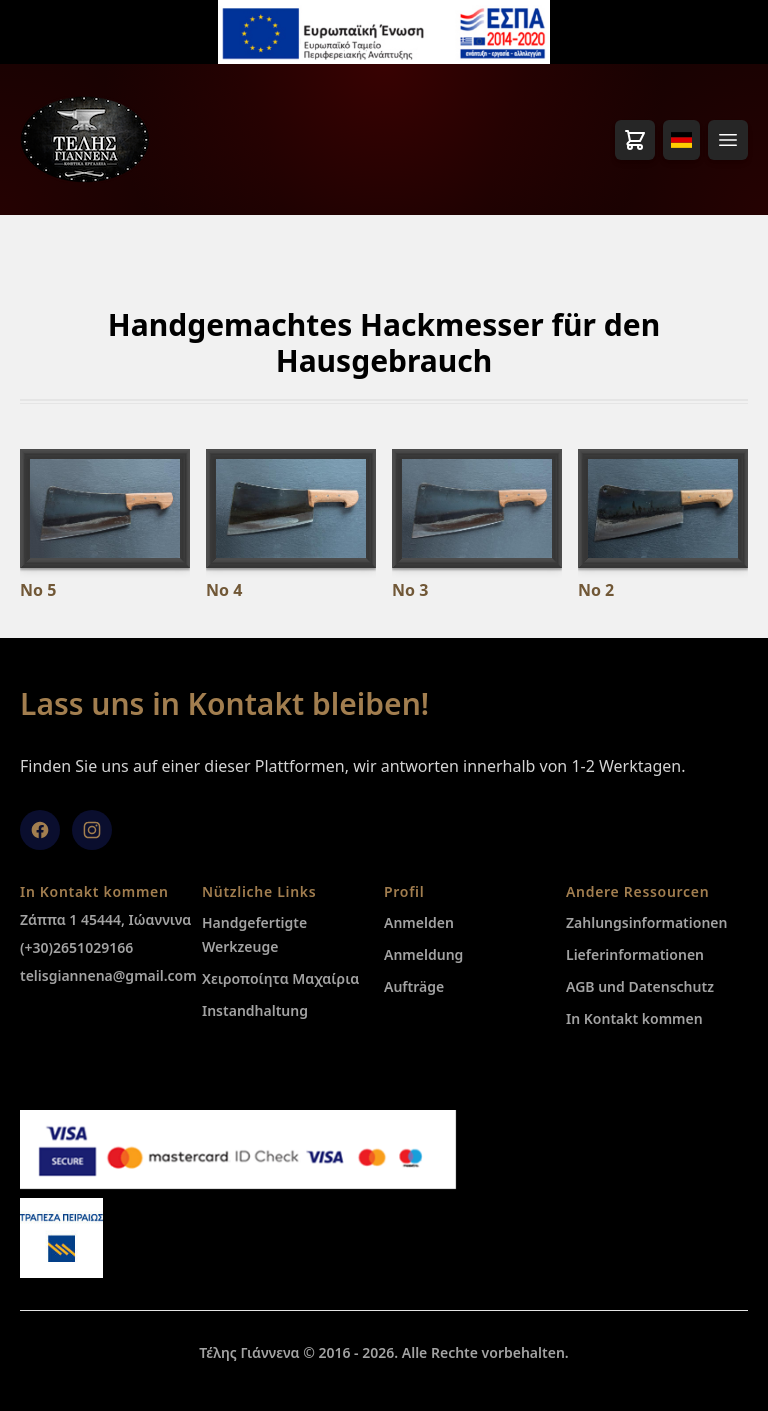 Image resolution: width=768 pixels, height=1411 pixels. What do you see at coordinates (280, 978) in the screenshot?
I see `Χειροποίητα Μαχαίρια` at bounding box center [280, 978].